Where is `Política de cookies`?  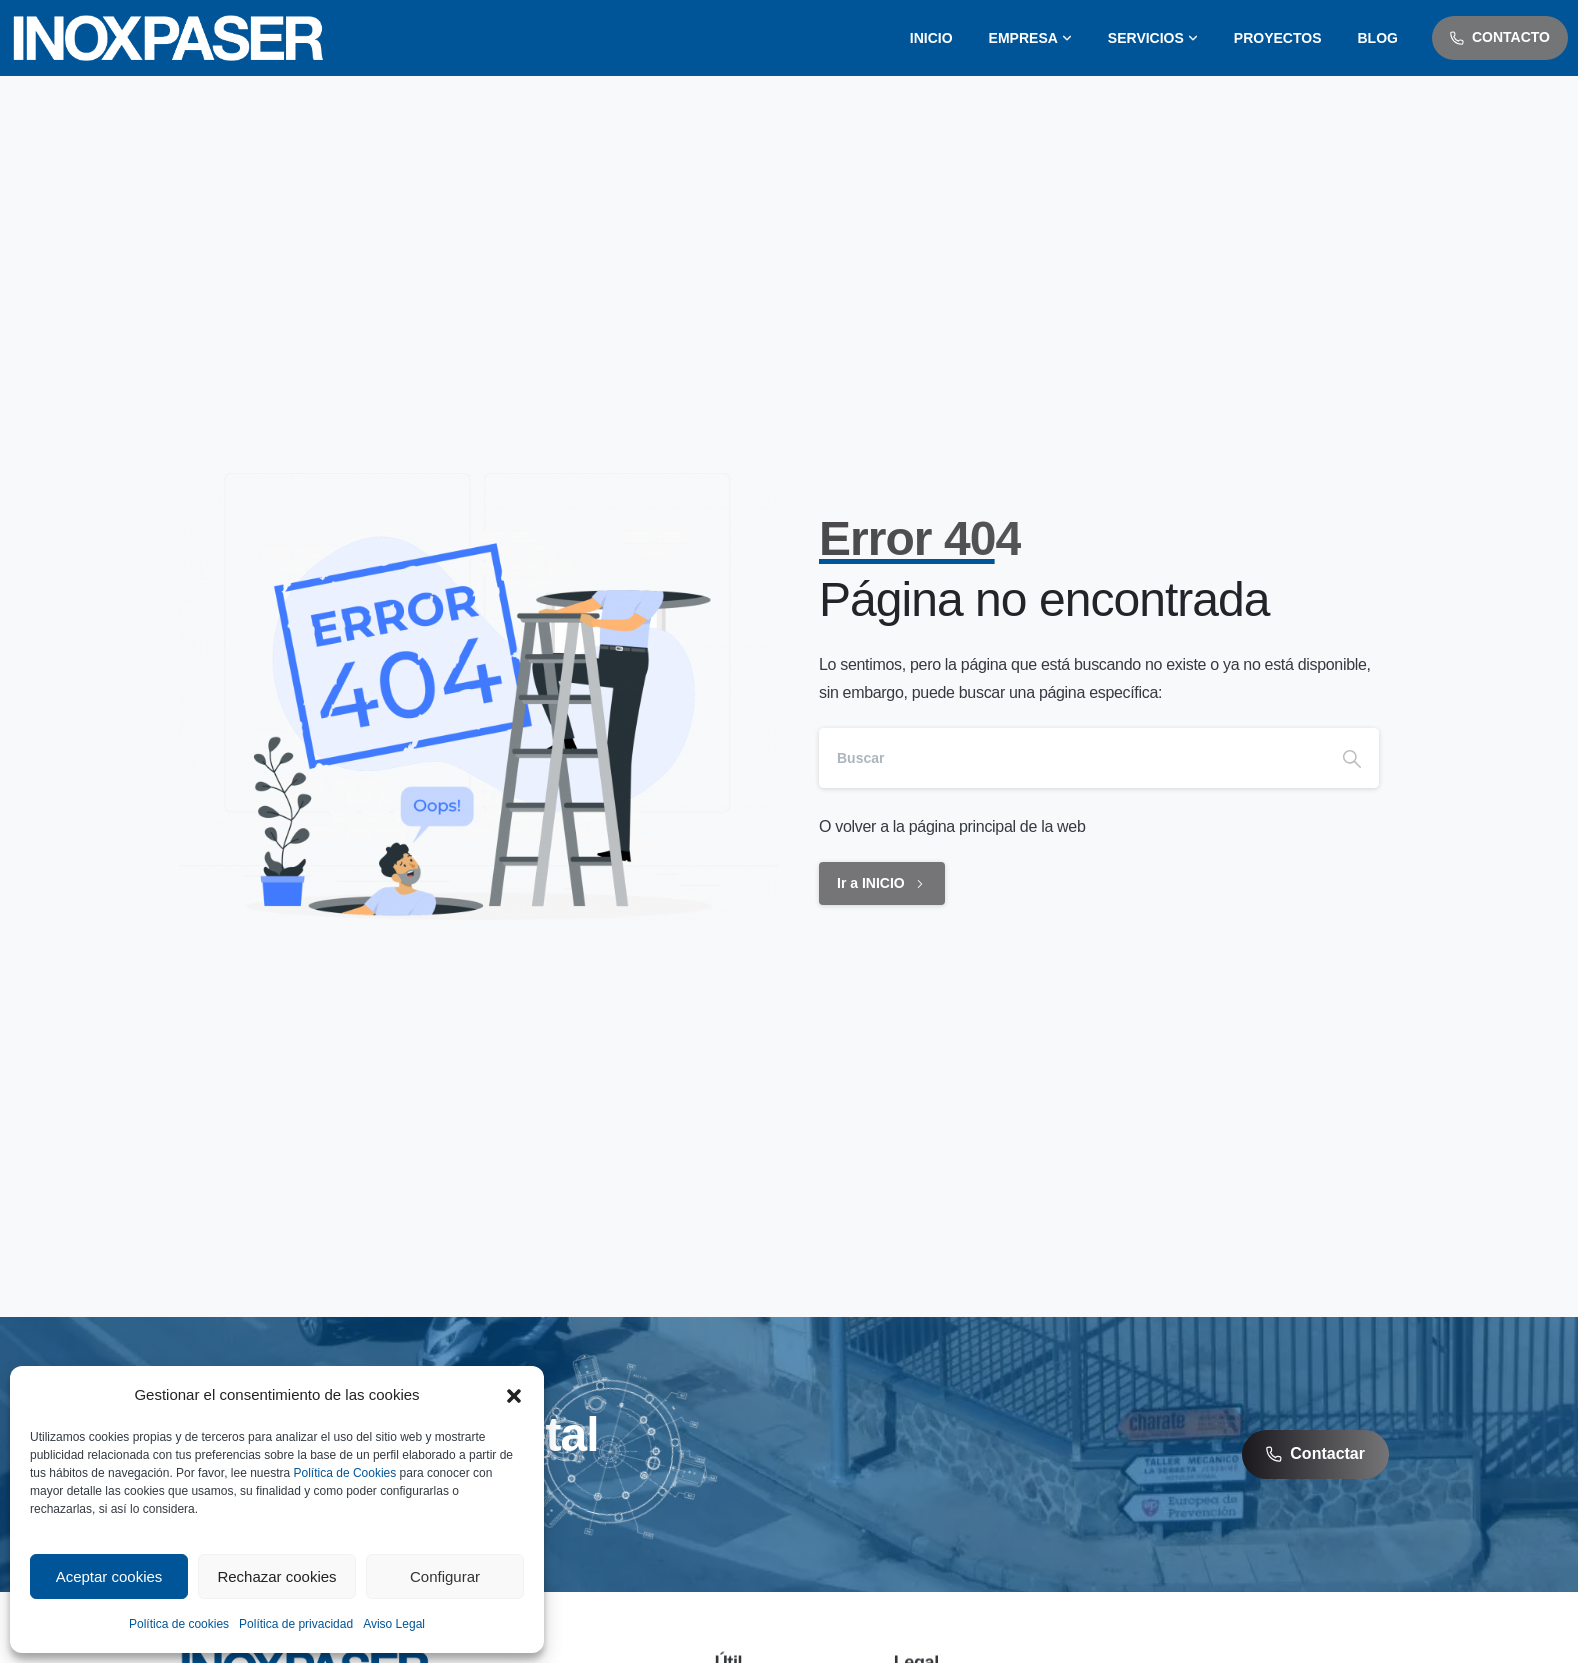
Política de cookies is located at coordinates (179, 1624).